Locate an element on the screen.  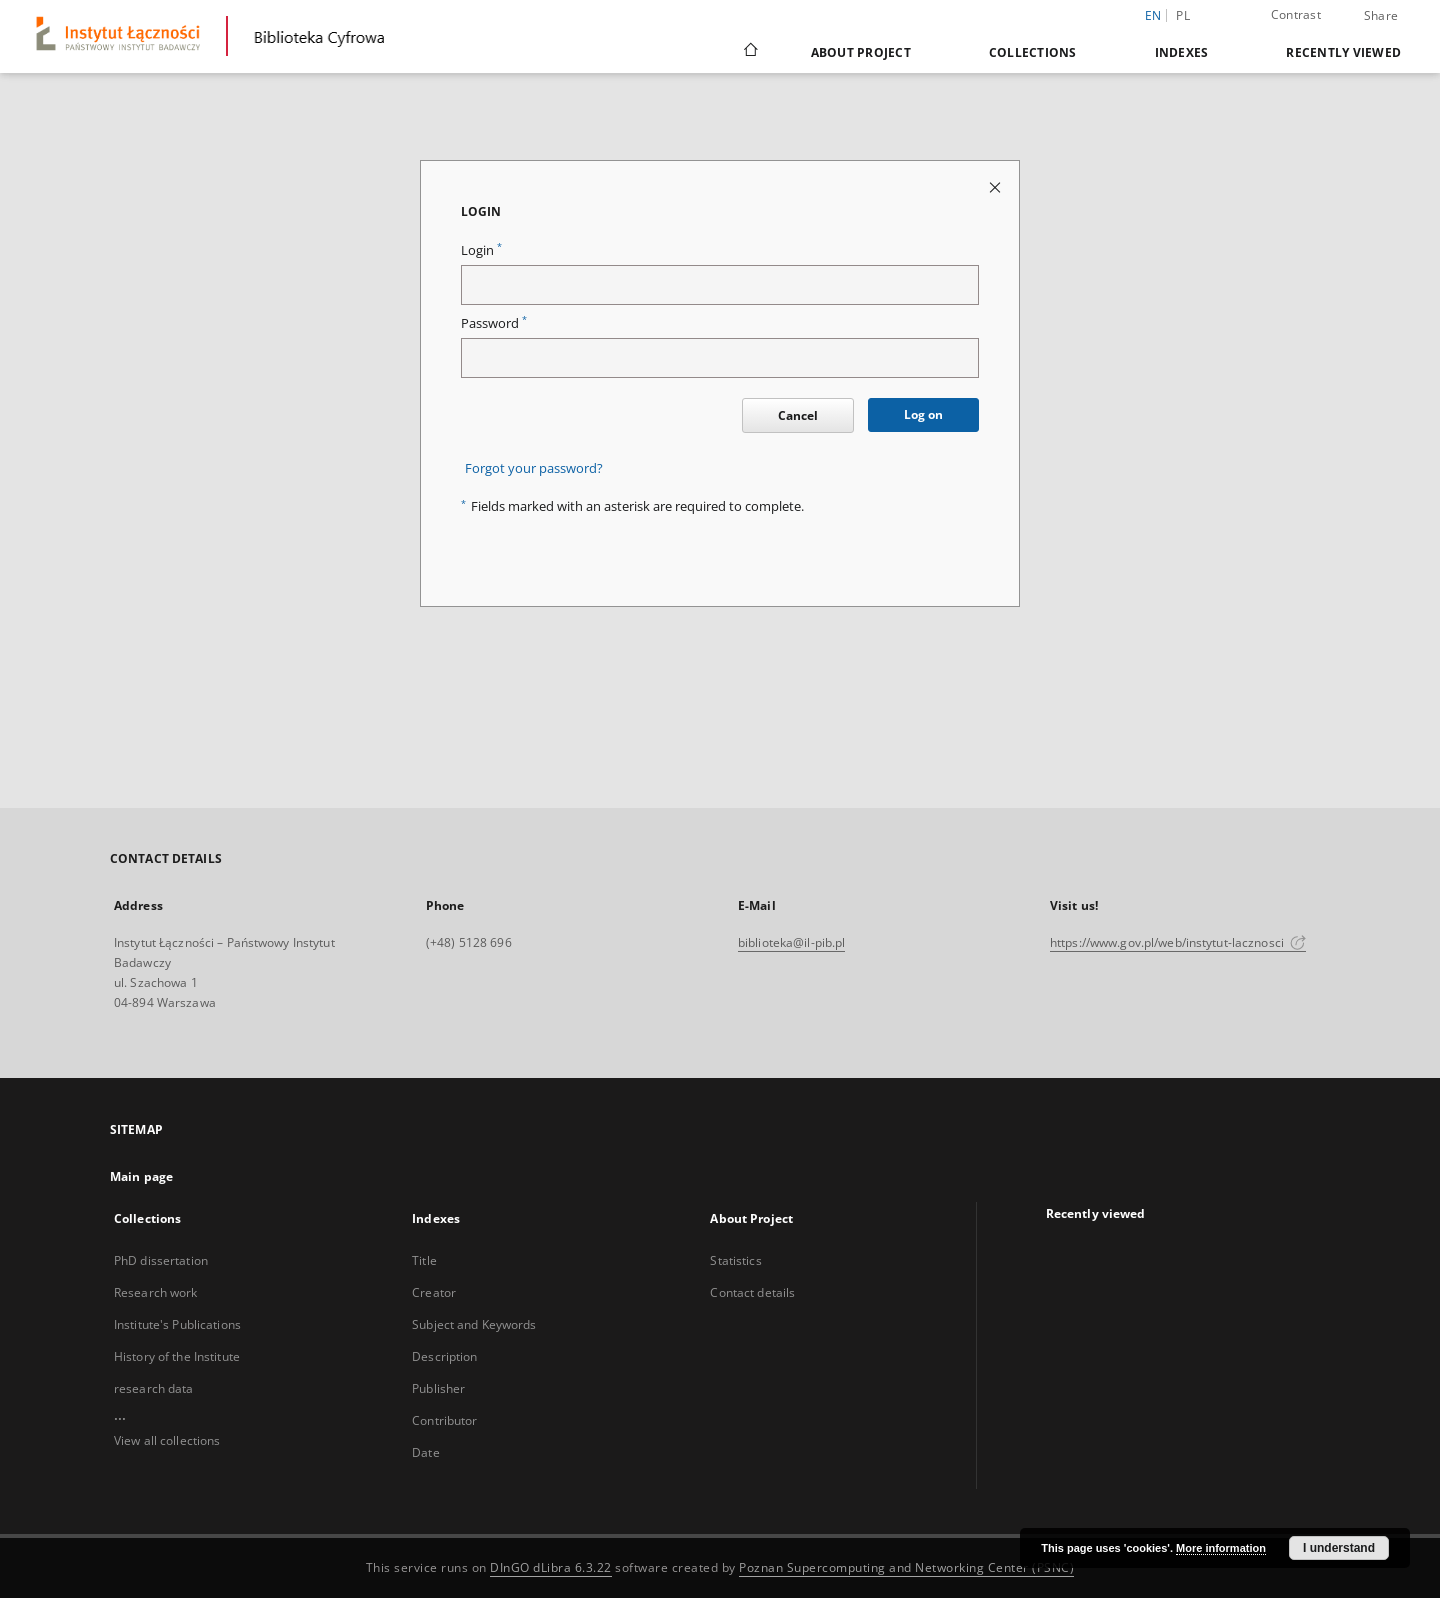
Password is located at coordinates (494, 323).